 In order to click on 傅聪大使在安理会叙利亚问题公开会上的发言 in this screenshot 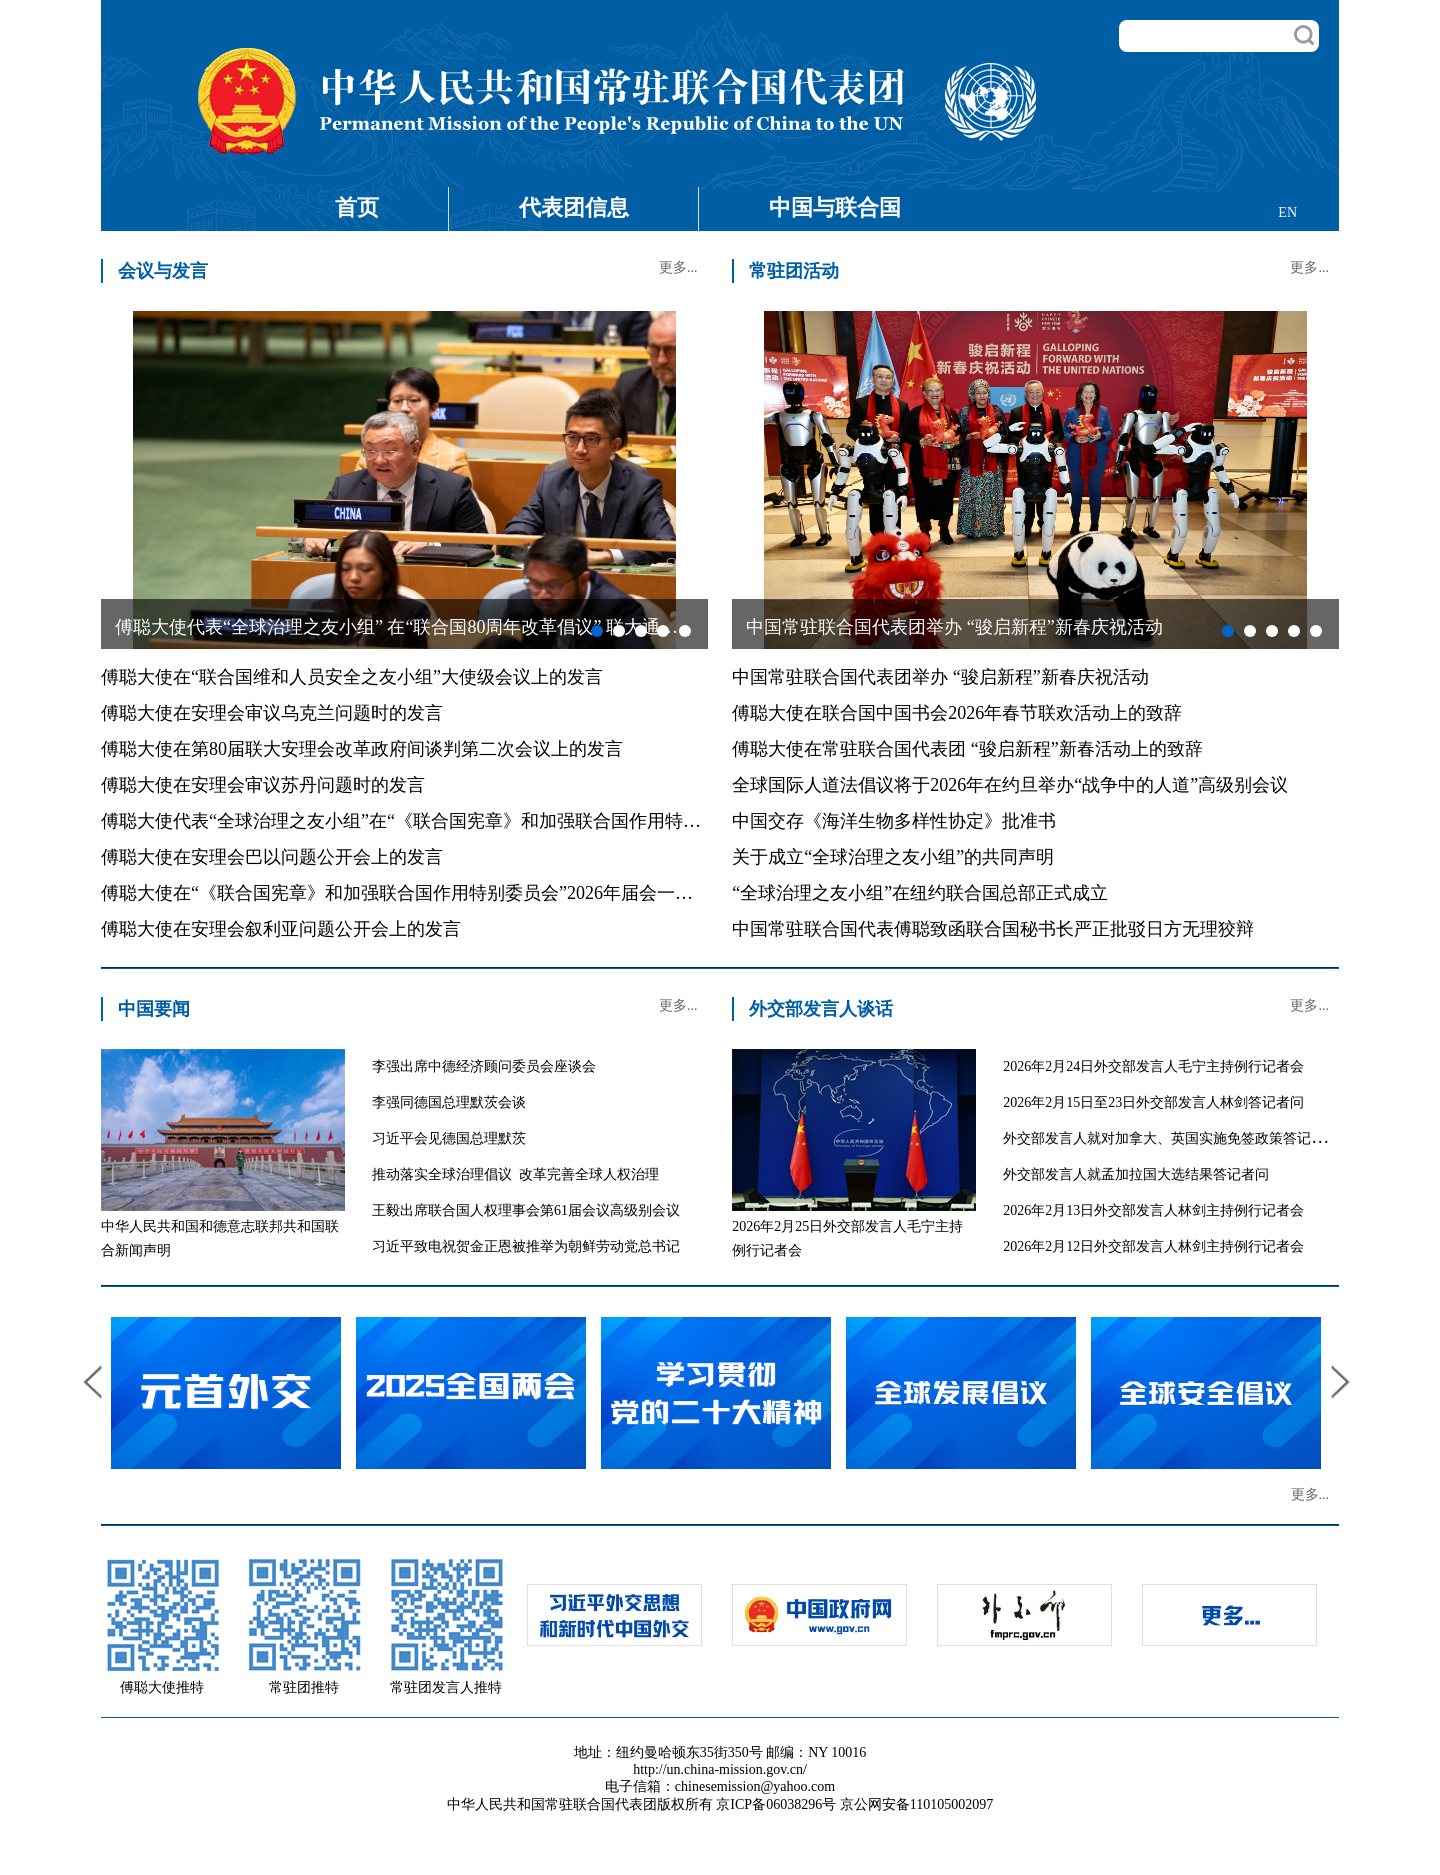, I will do `click(281, 929)`.